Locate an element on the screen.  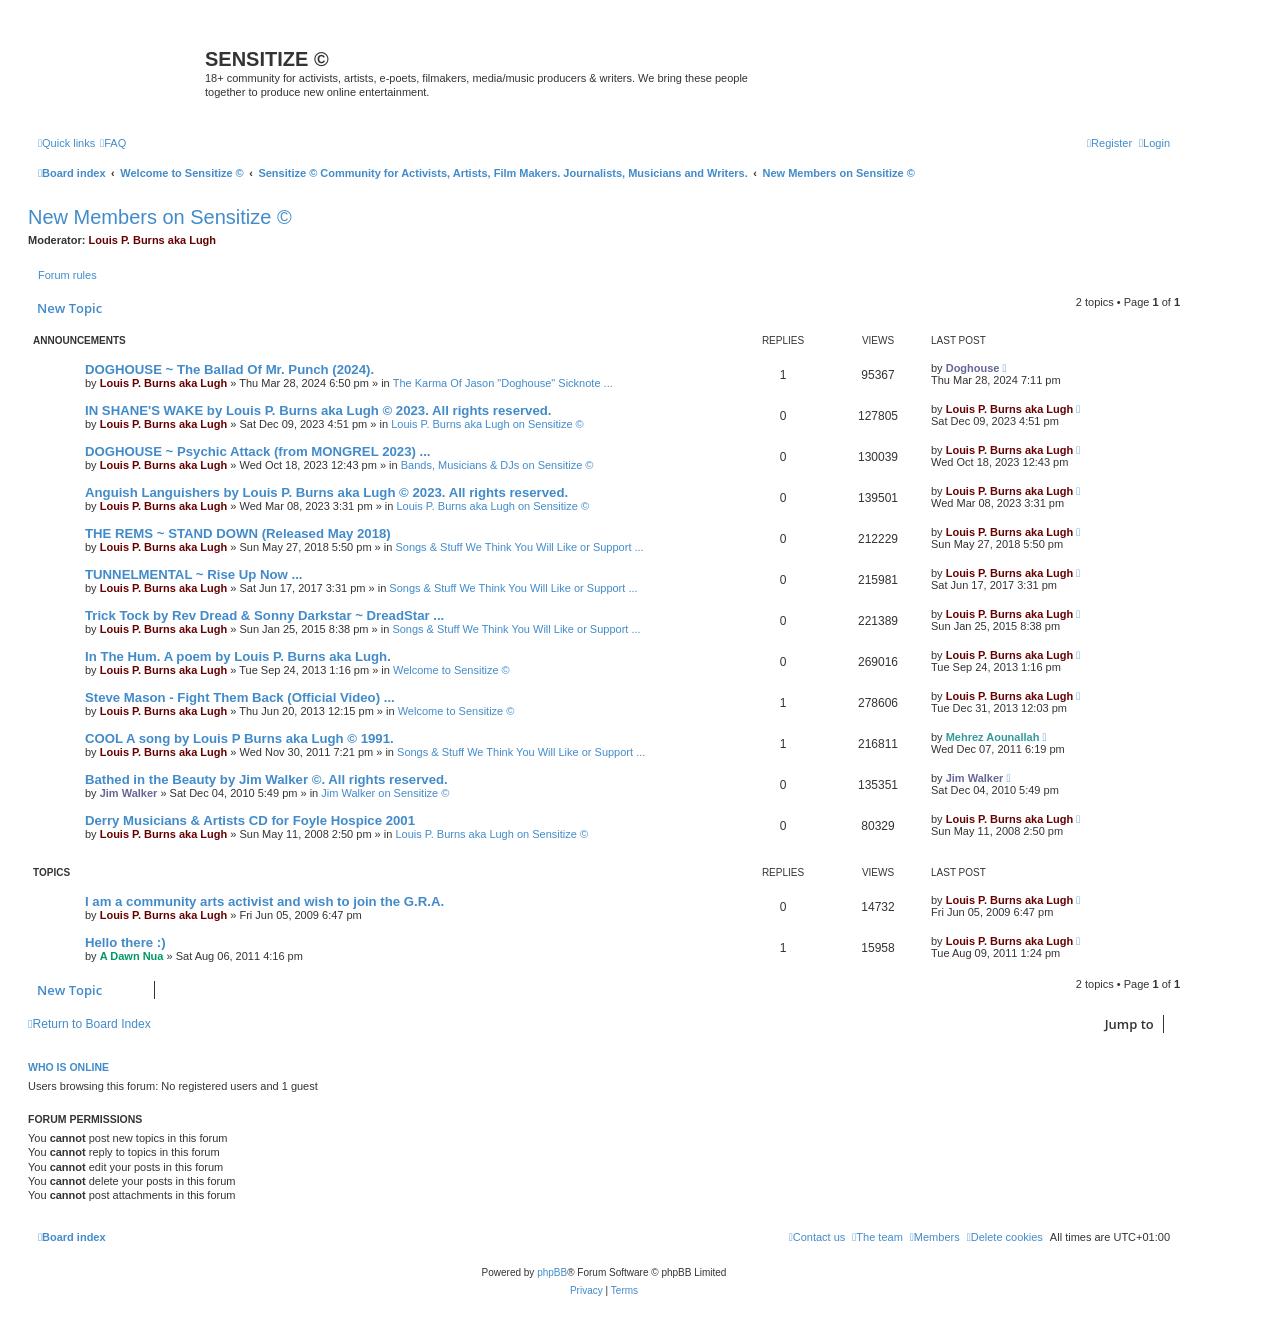
Bands, Musicians & DJs on Sensitize © is located at coordinates (497, 465).